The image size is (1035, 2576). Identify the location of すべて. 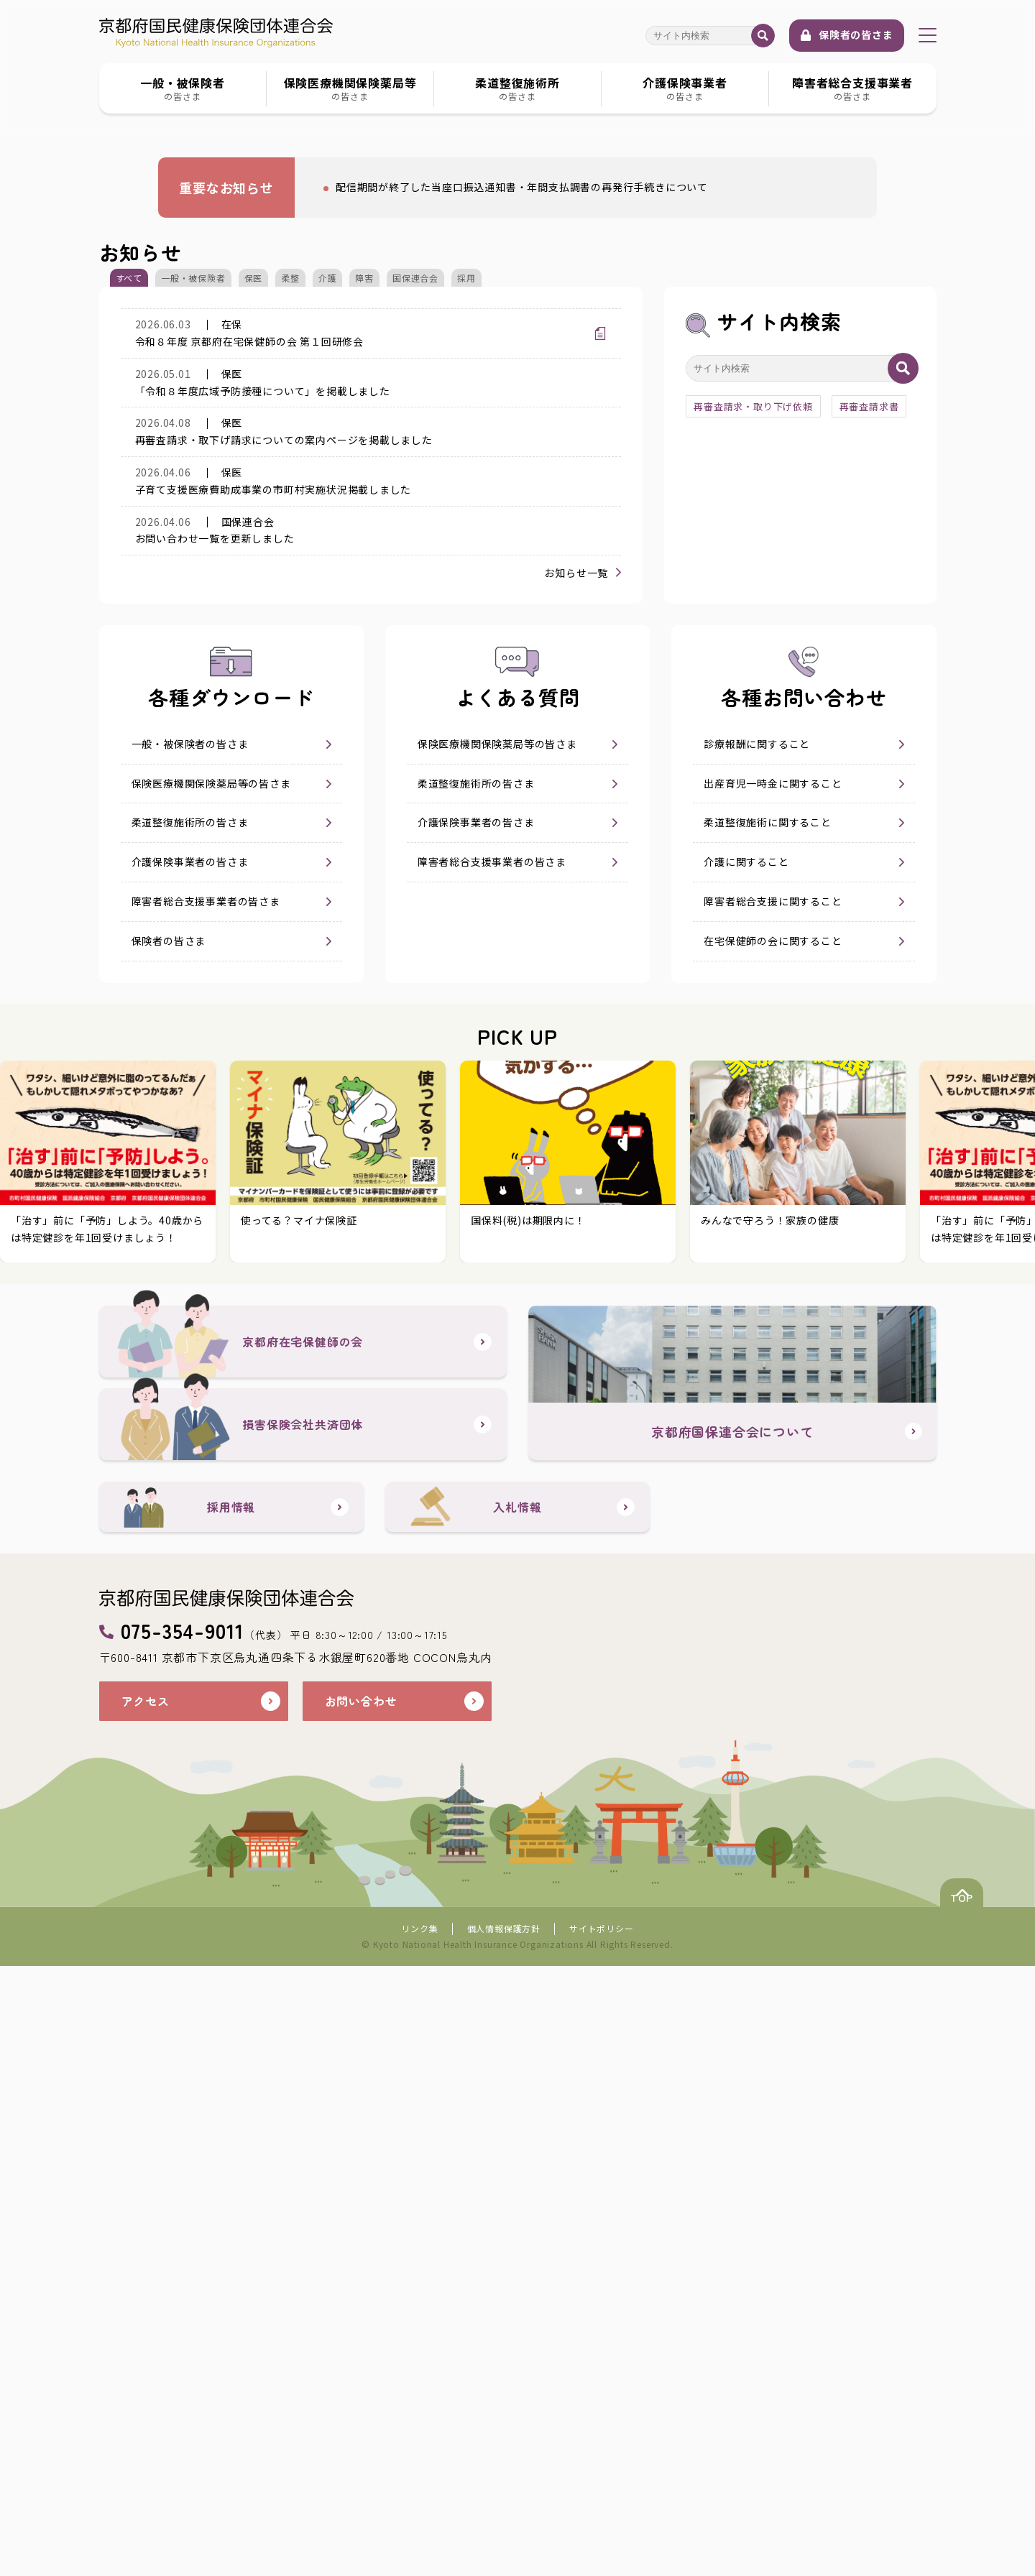
(129, 697).